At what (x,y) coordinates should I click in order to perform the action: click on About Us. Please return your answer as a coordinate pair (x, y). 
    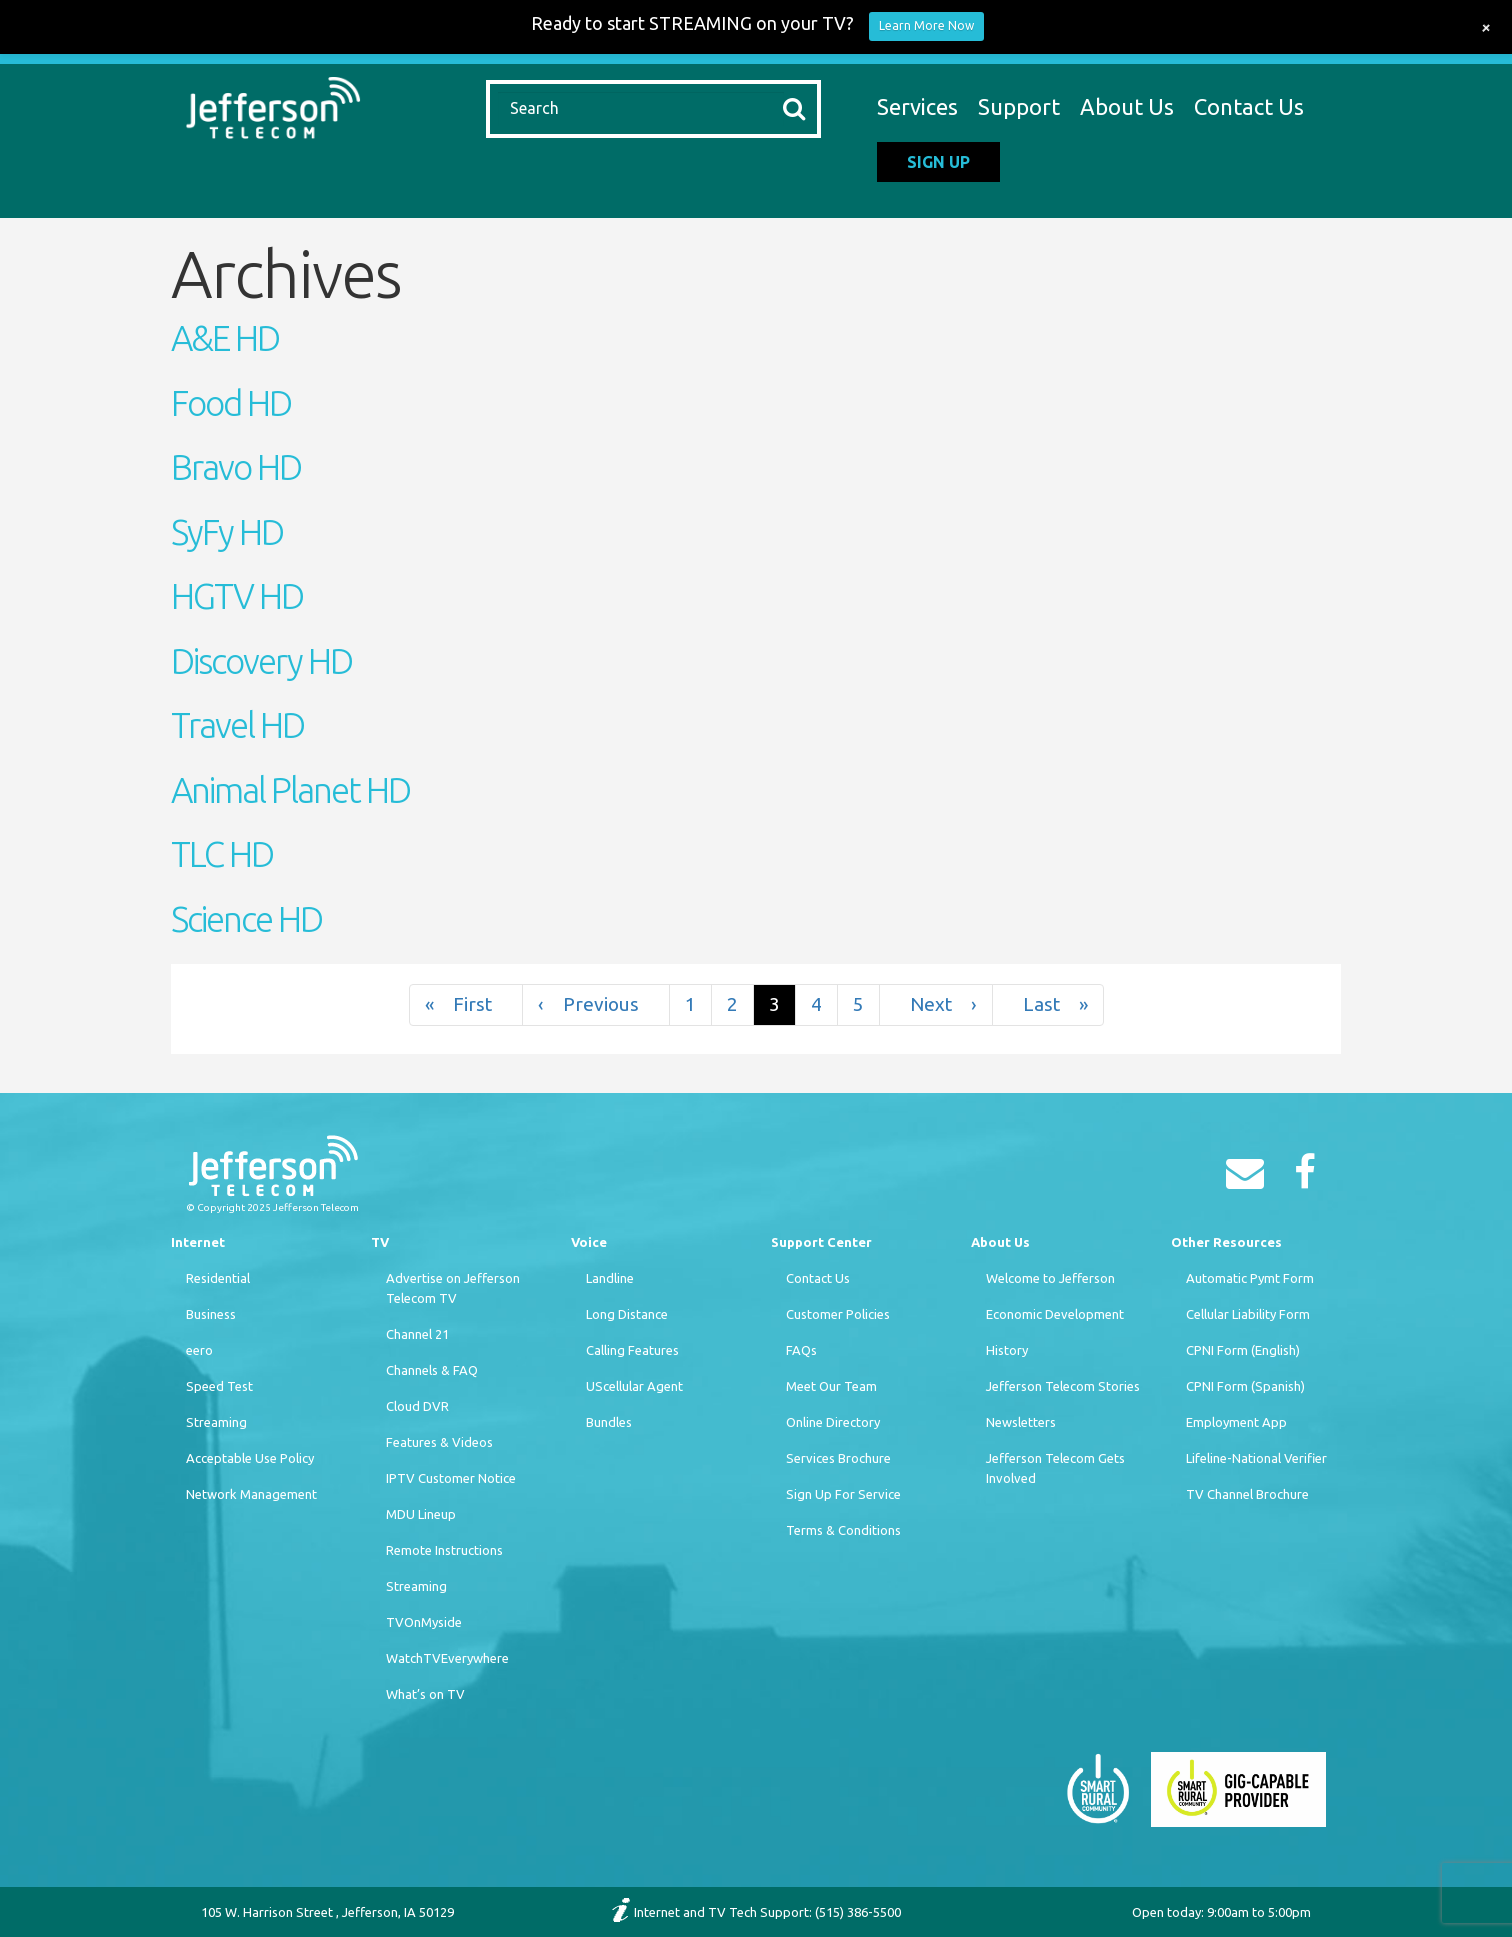
    Looking at the image, I should click on (1127, 106).